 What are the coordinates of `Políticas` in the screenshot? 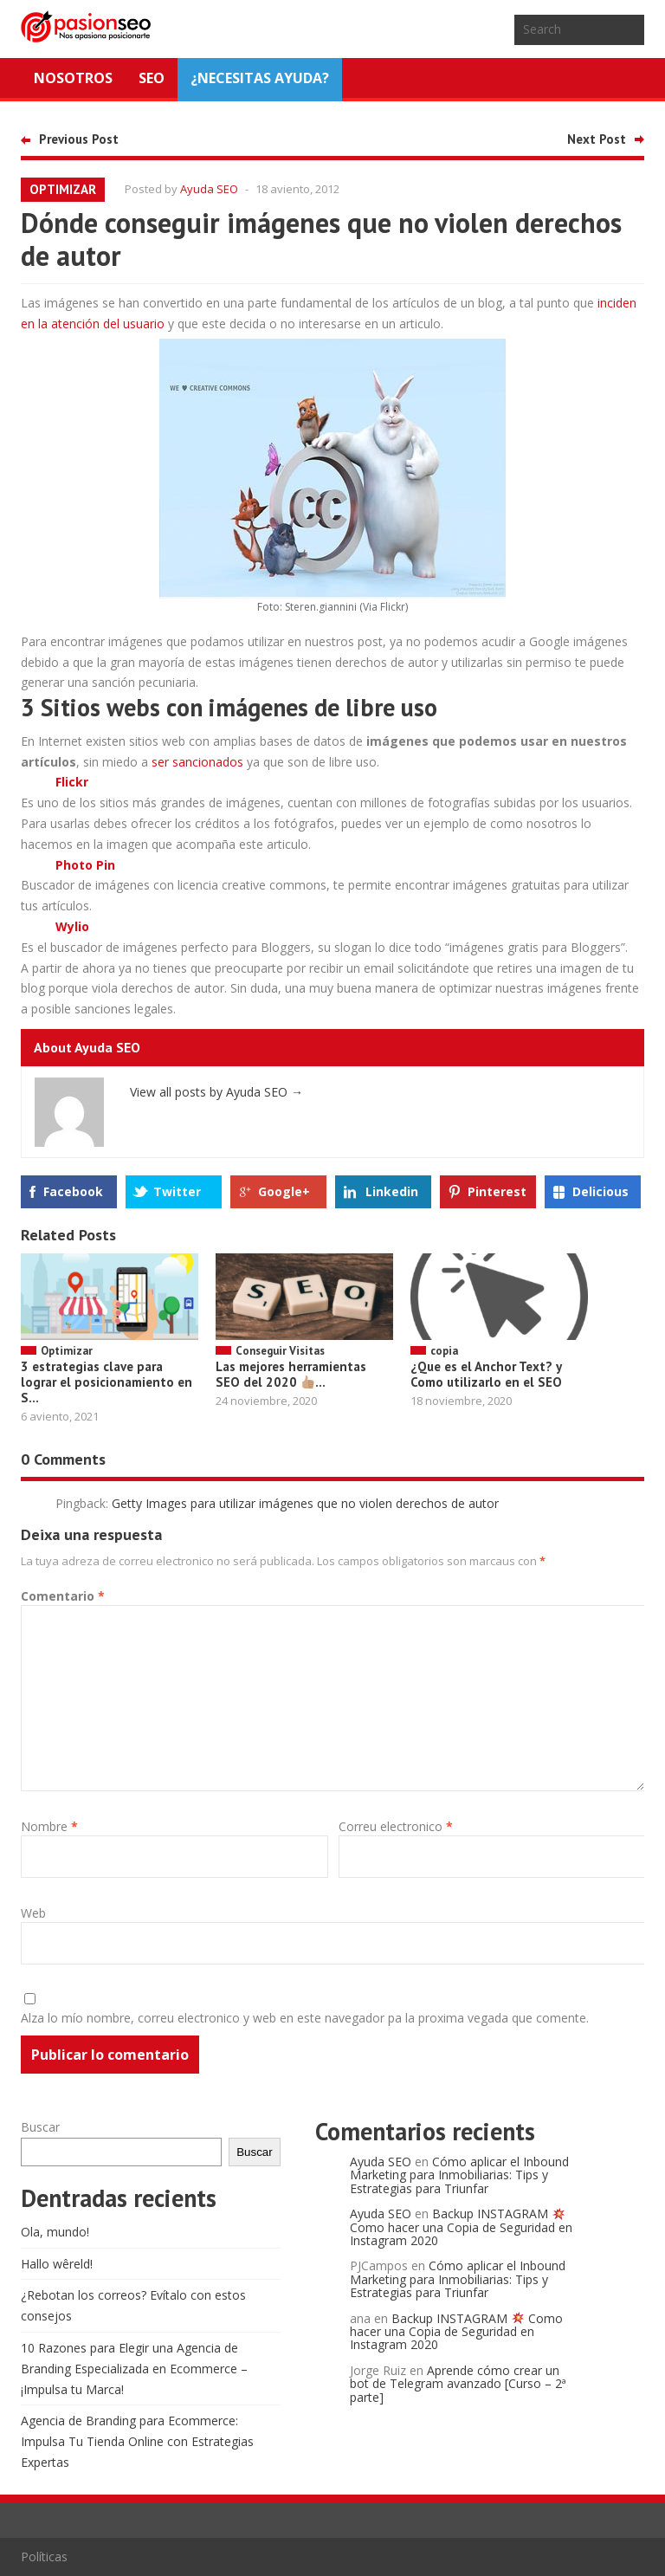 It's located at (44, 2556).